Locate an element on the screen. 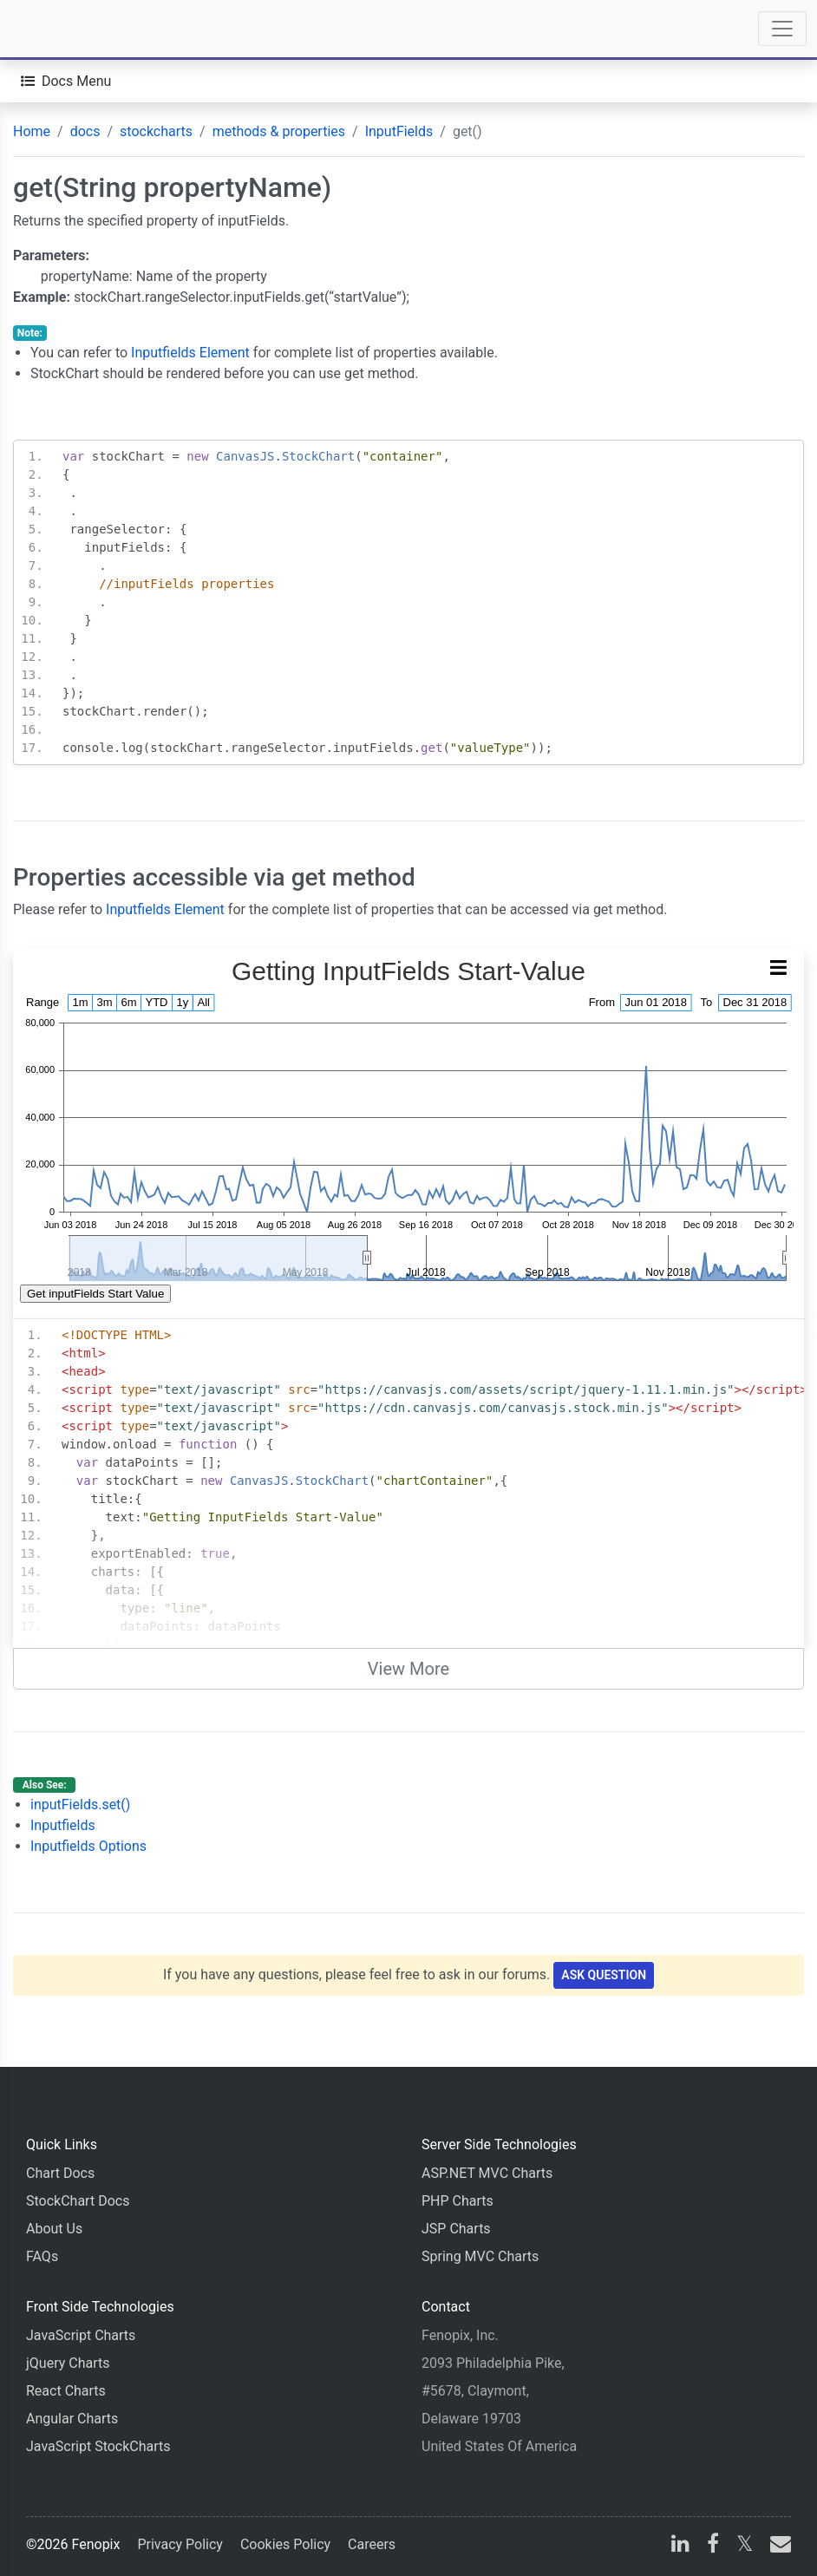 This screenshot has height=2576, width=817. [X] is located at coordinates (744, 2546).